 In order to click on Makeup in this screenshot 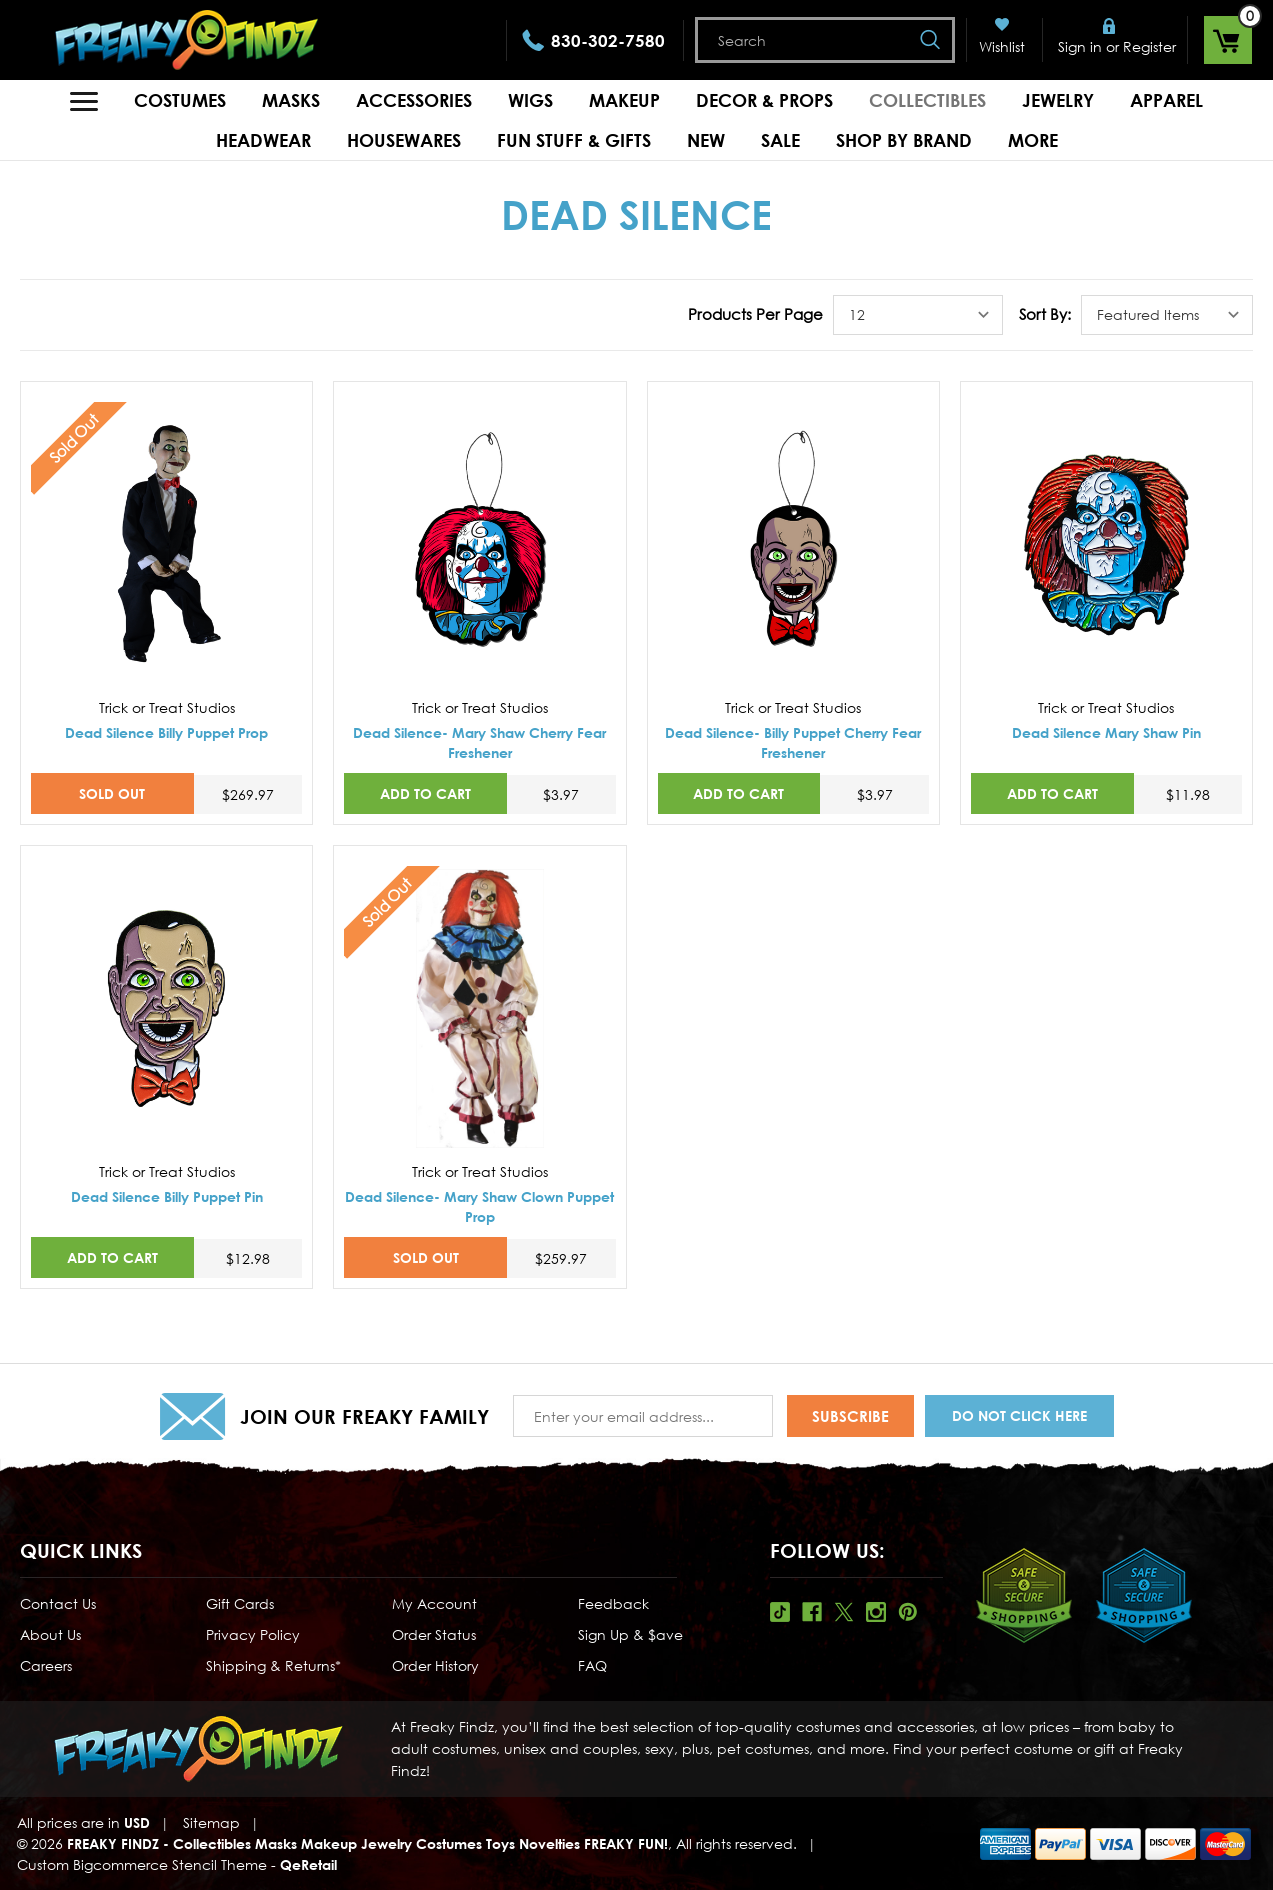, I will do `click(624, 100)`.